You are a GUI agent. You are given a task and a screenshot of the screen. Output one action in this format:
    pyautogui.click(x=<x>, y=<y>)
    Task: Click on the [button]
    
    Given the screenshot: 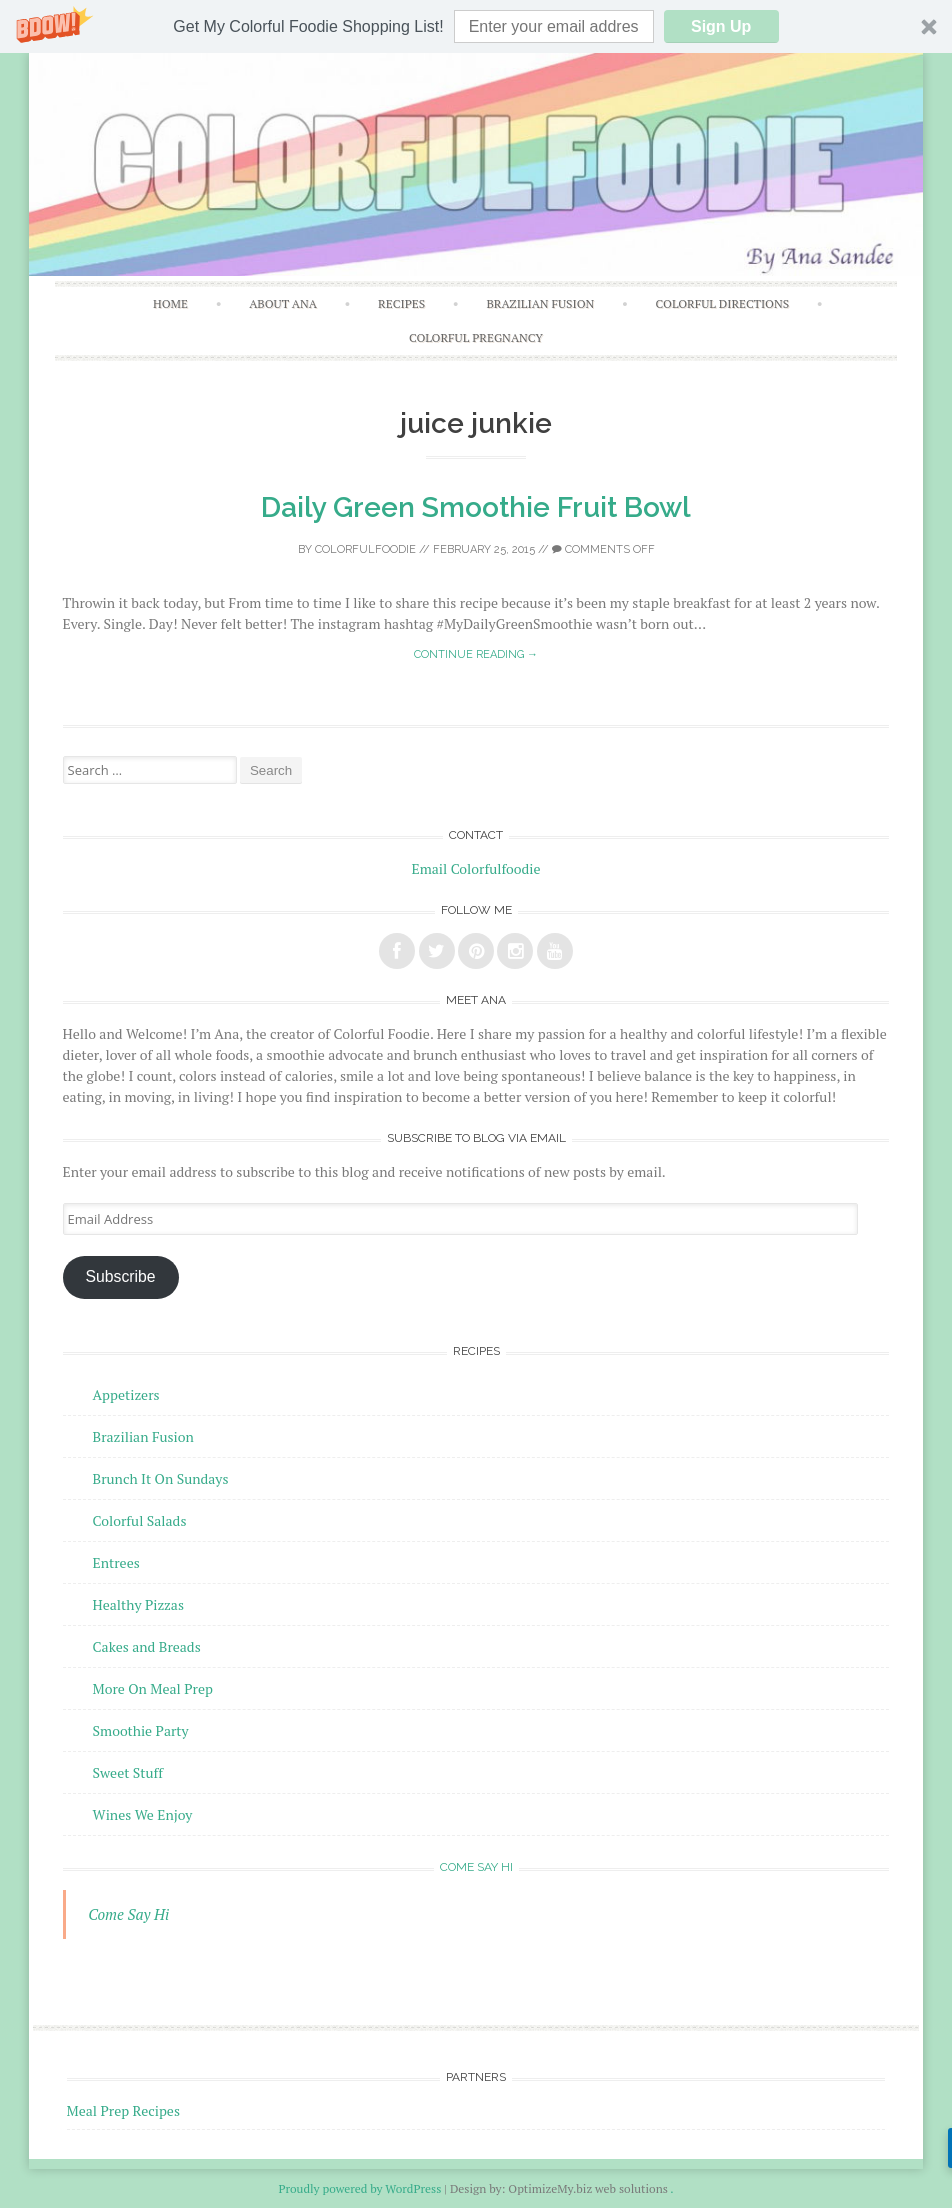 What is the action you would take?
    pyautogui.click(x=476, y=26)
    